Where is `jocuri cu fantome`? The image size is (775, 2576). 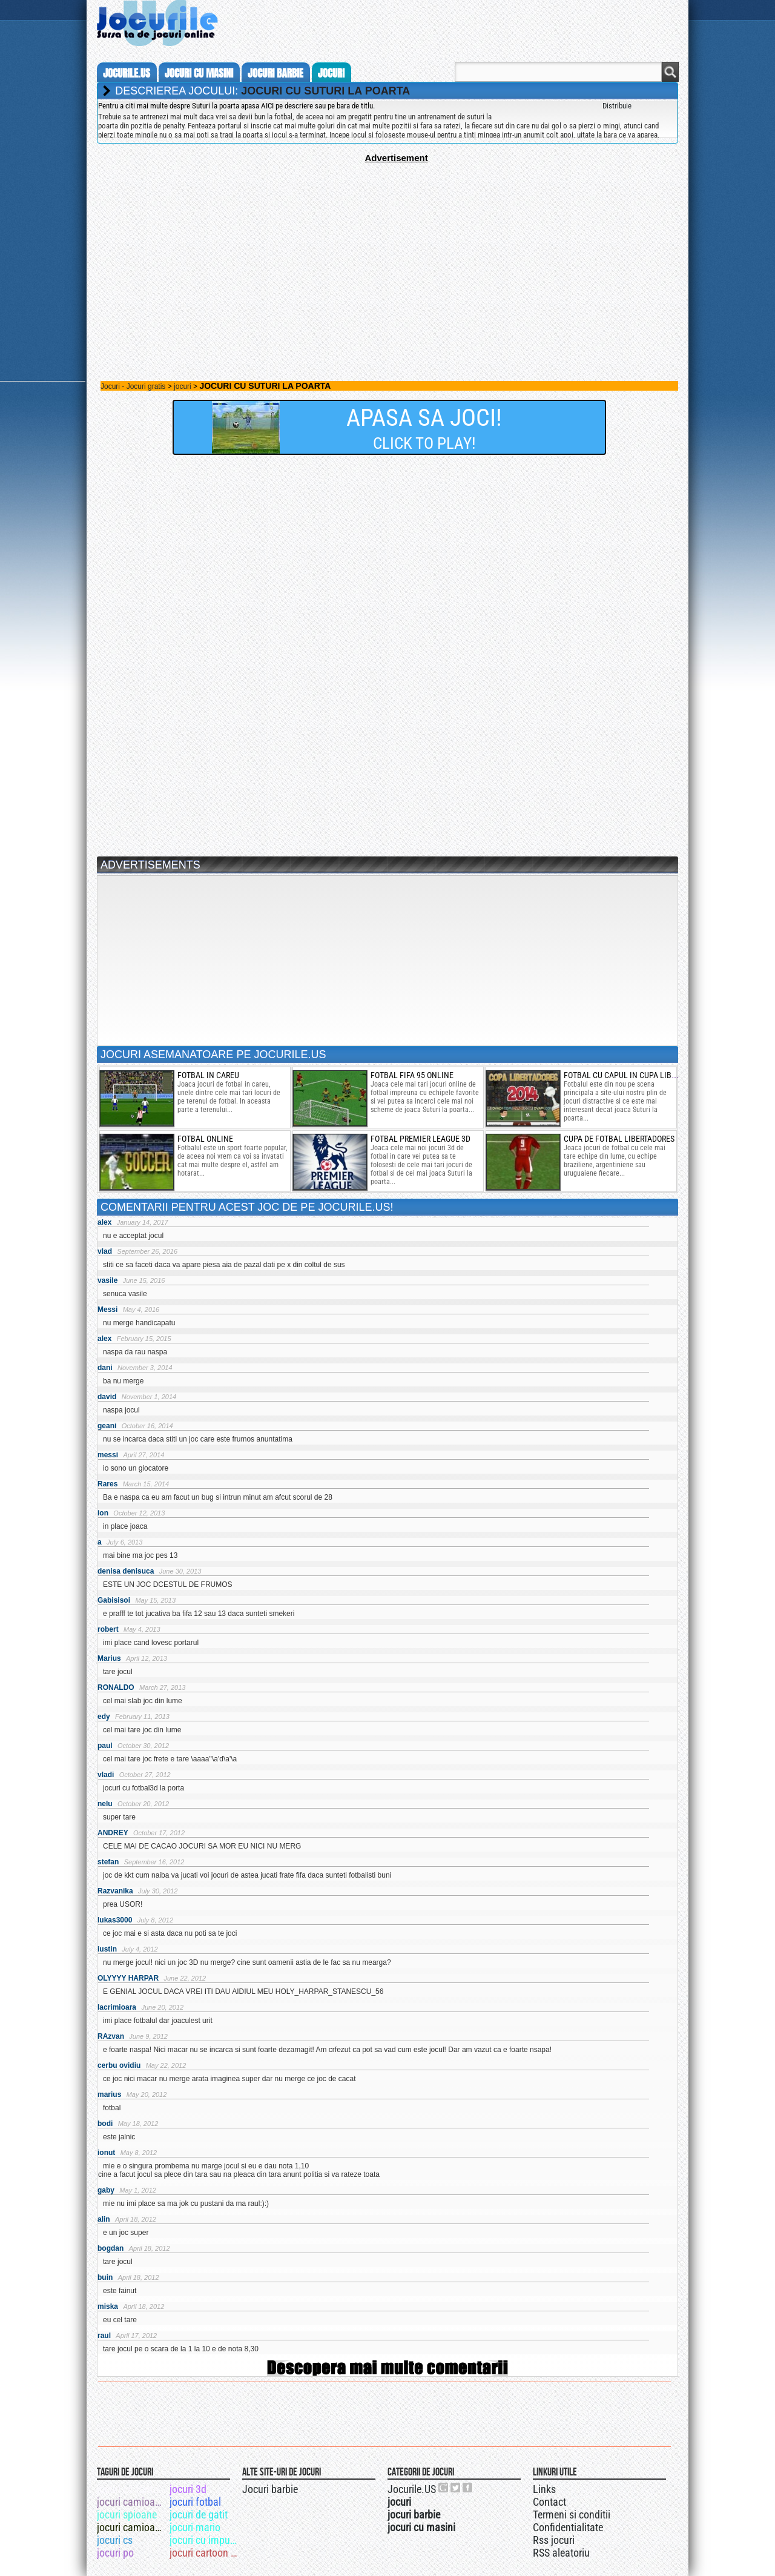 jocuri cu fantome is located at coordinates (132, 2489).